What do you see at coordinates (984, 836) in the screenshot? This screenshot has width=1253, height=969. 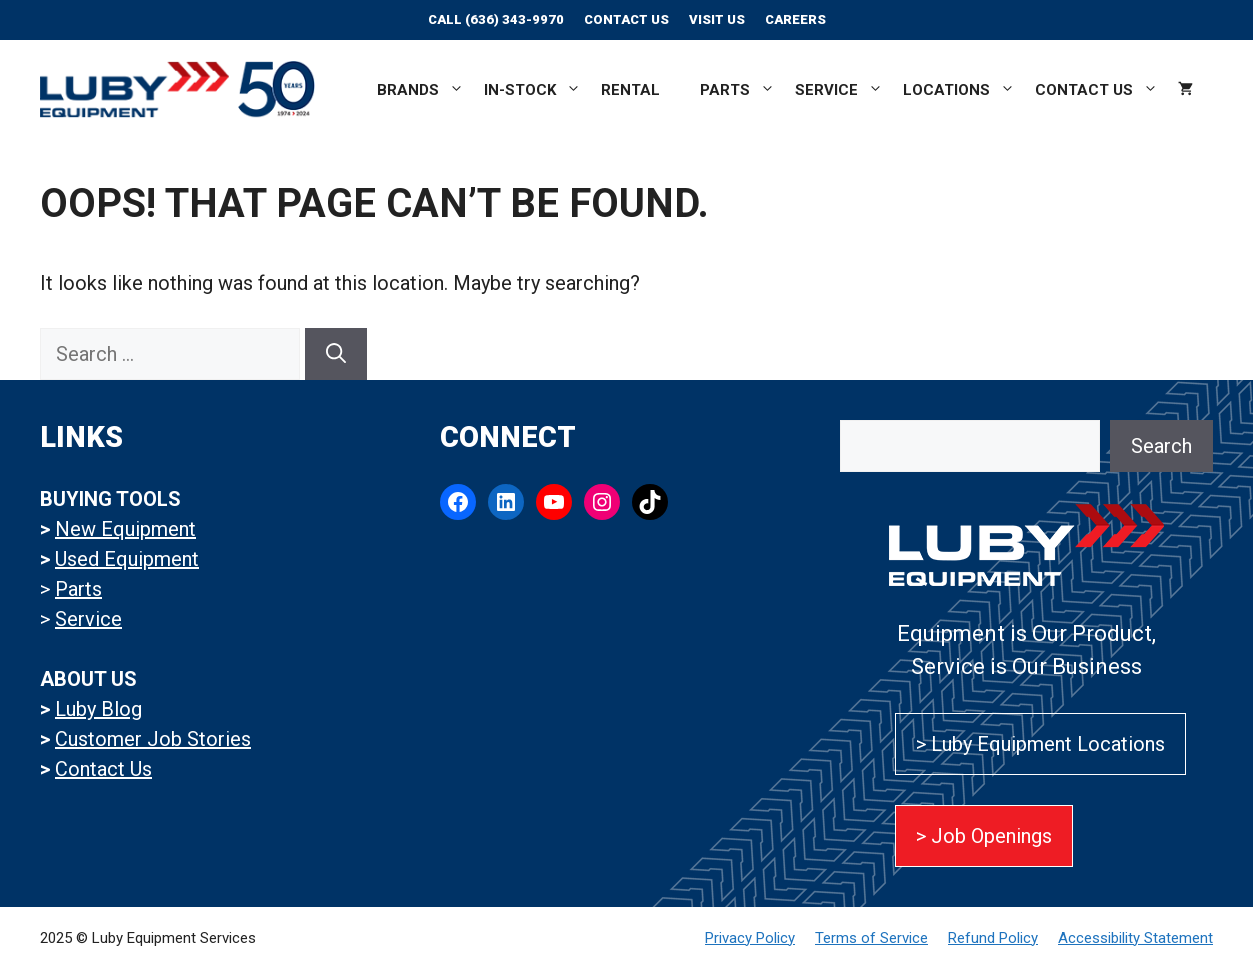 I see `> Job Openings` at bounding box center [984, 836].